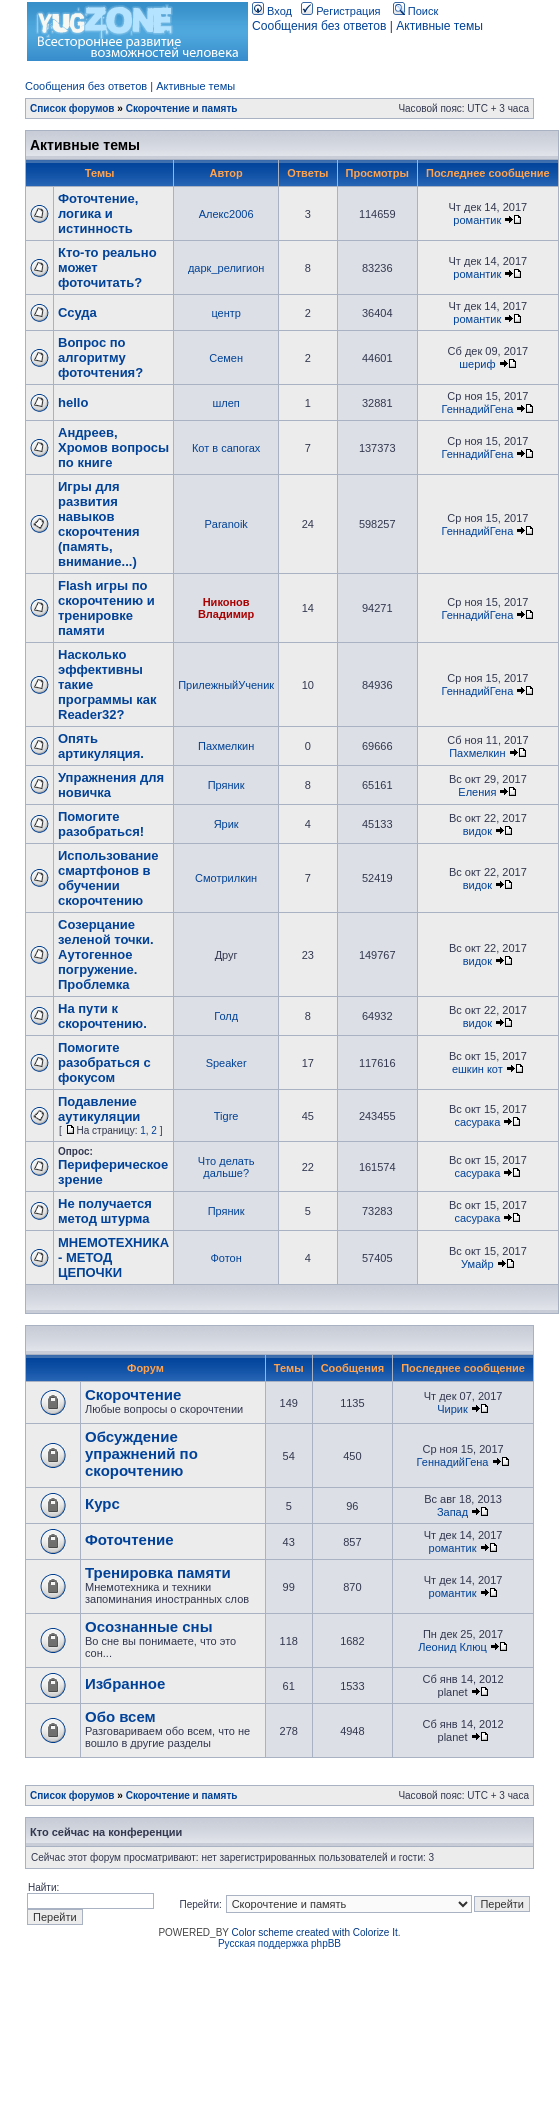 The width and height of the screenshot is (559, 2105). I want to click on видок, so click(477, 831).